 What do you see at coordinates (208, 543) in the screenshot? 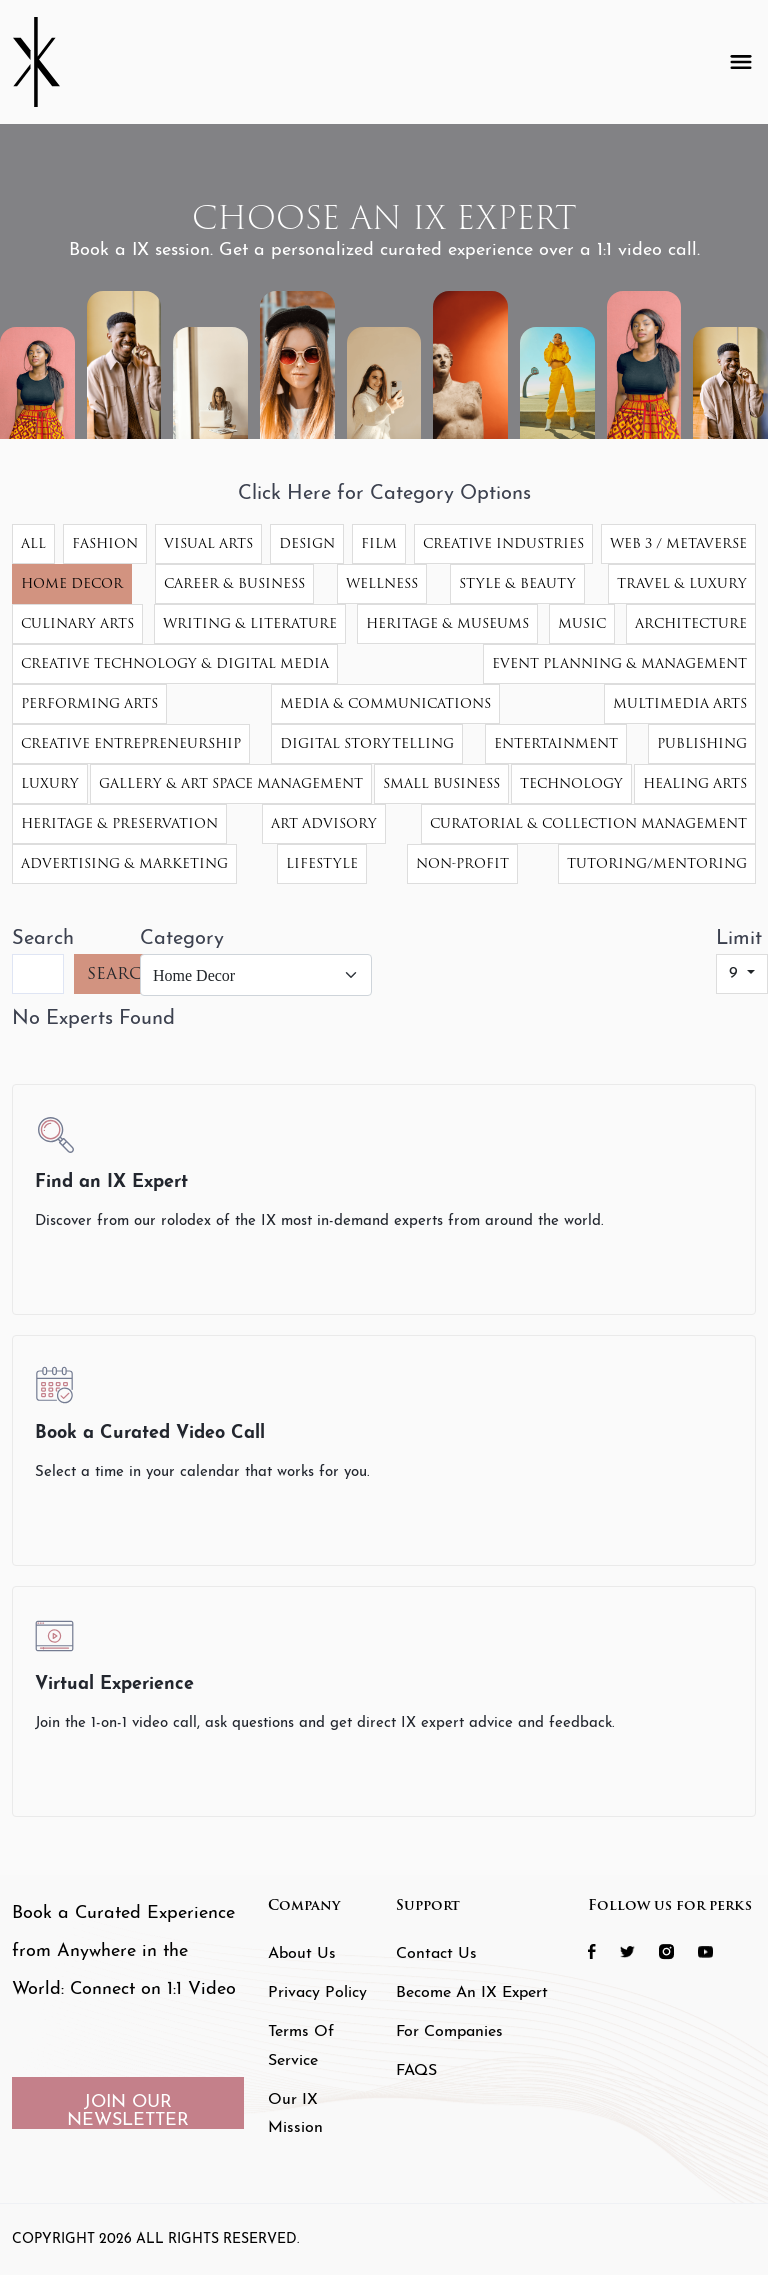
I see `Visual Arts` at bounding box center [208, 543].